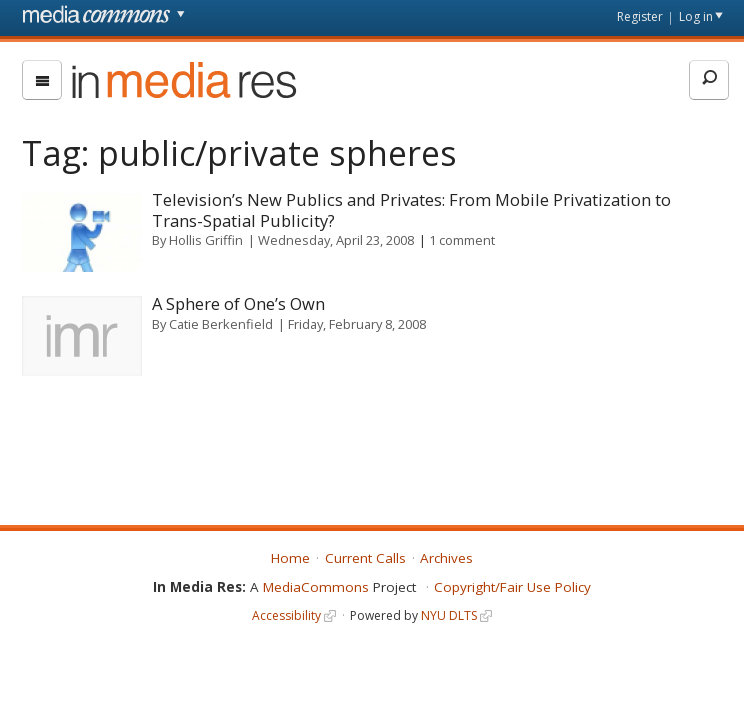  I want to click on NYU DLTS, so click(449, 615).